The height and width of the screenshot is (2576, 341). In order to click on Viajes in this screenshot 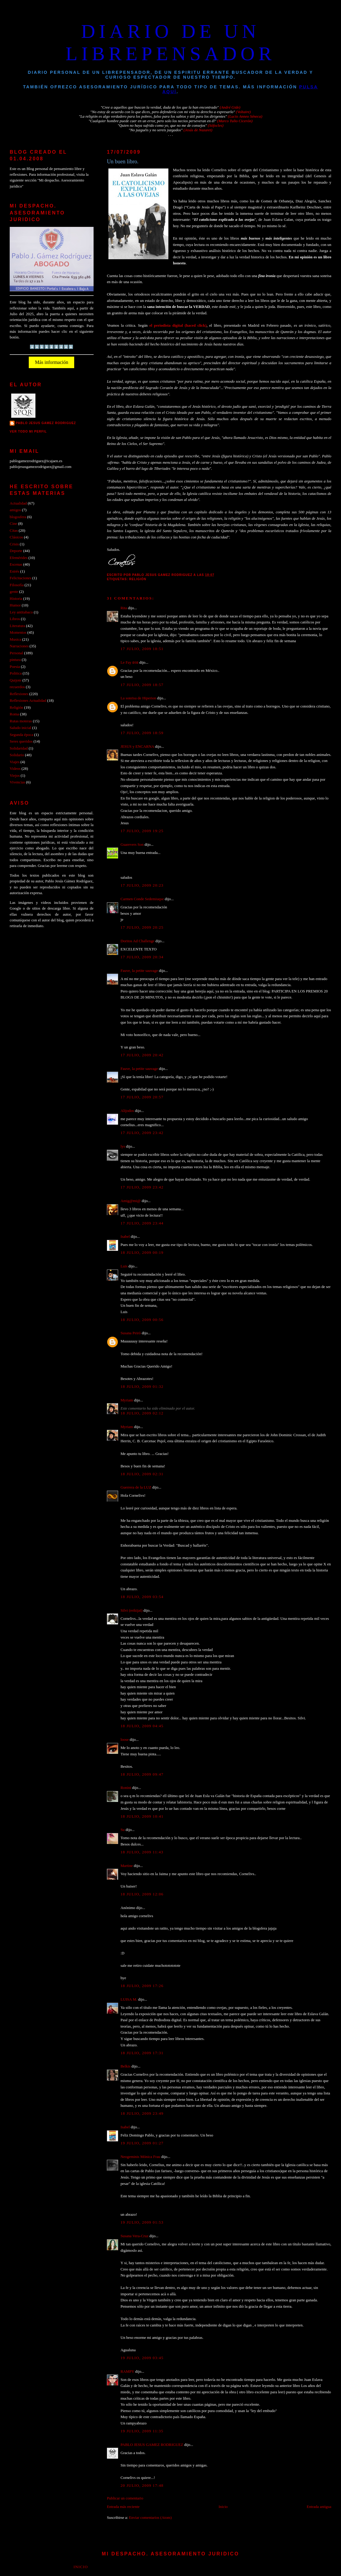, I will do `click(14, 762)`.